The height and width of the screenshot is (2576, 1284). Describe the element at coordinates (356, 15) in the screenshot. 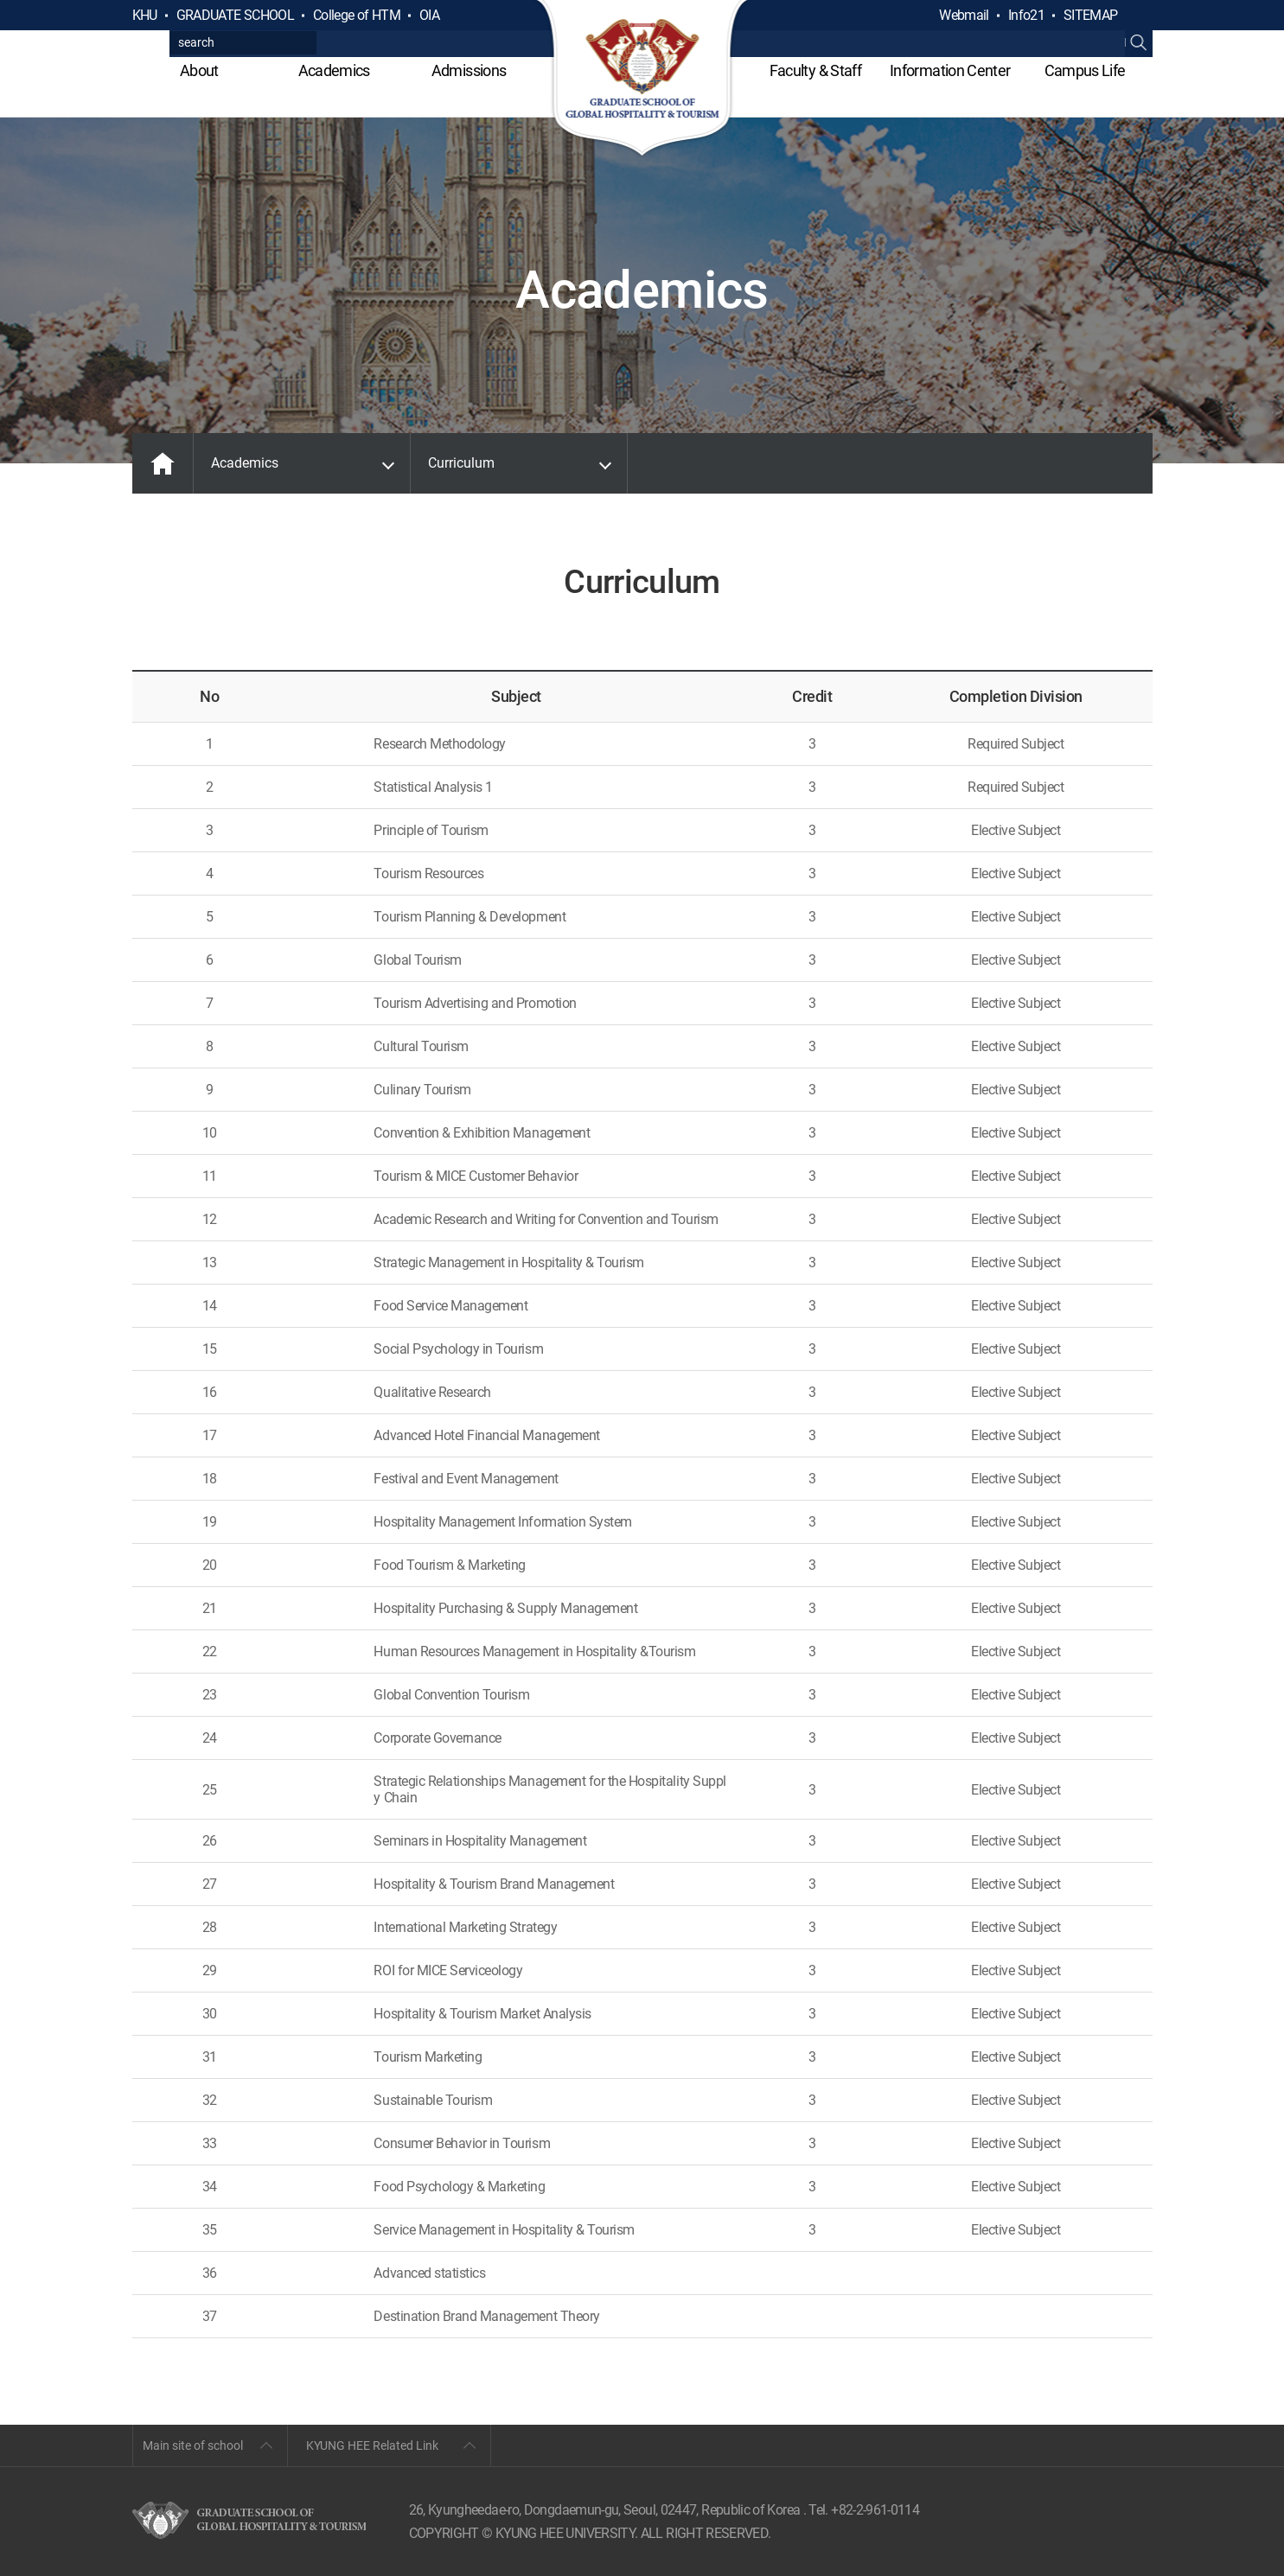

I see `College of HTM` at that location.